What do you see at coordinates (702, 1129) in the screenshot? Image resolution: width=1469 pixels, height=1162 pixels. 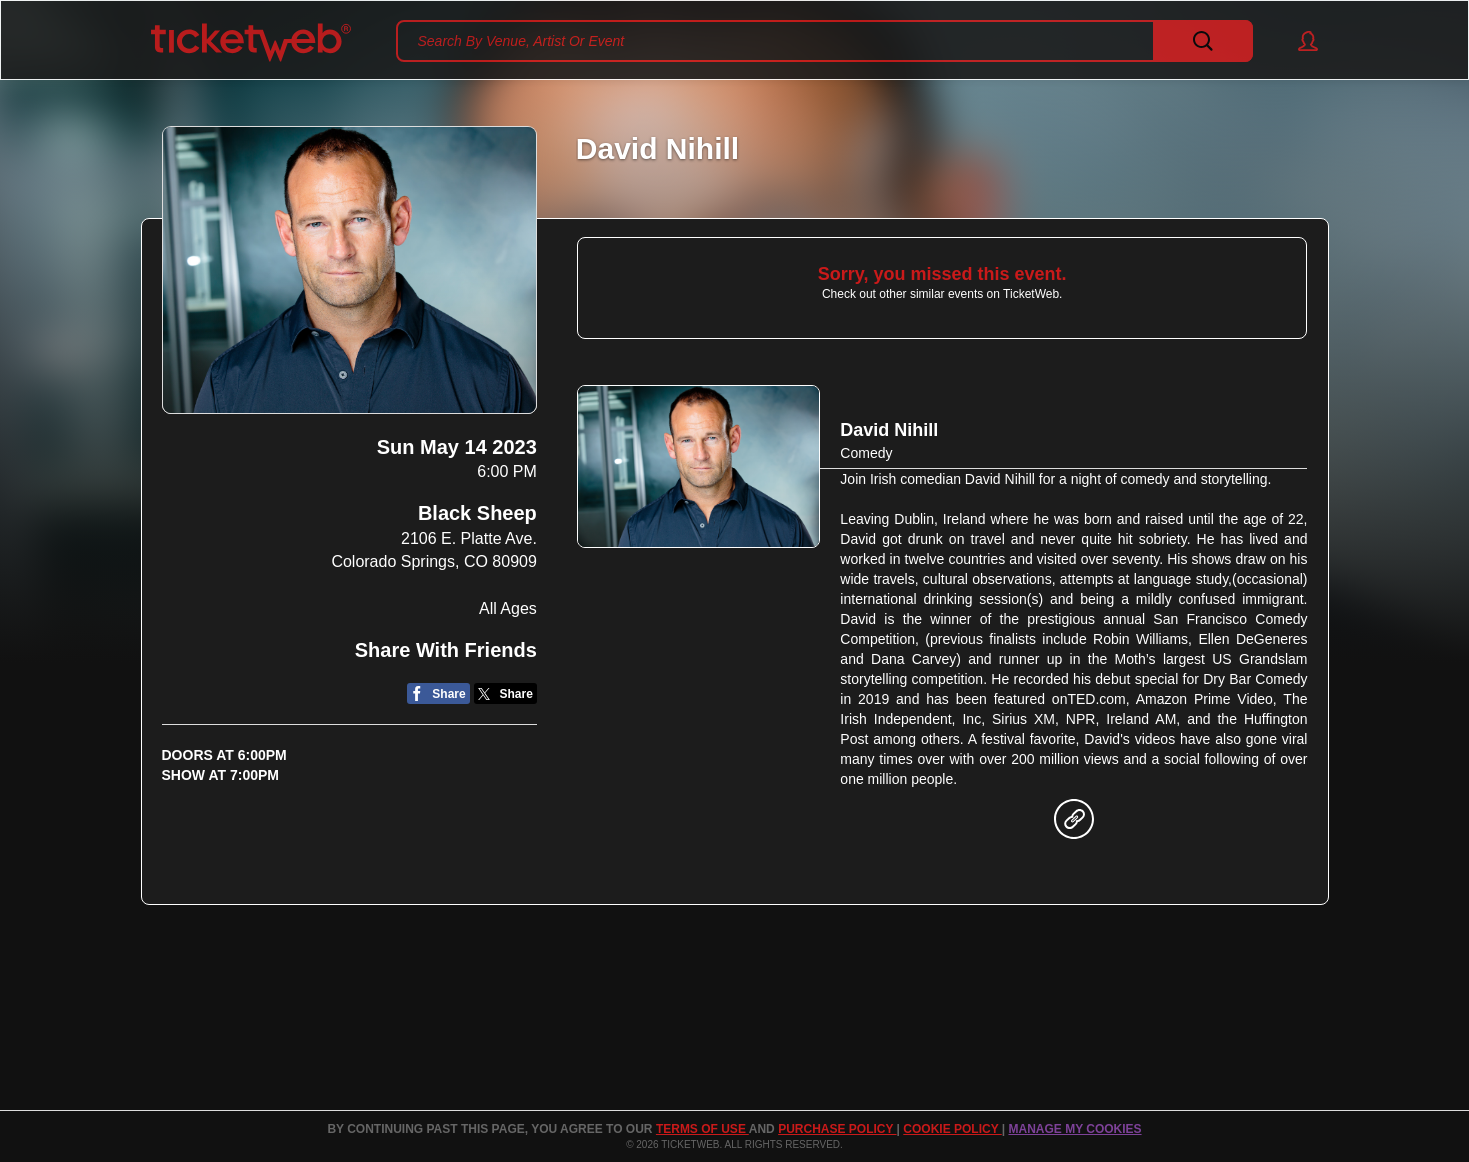 I see `TERMS OF USE` at bounding box center [702, 1129].